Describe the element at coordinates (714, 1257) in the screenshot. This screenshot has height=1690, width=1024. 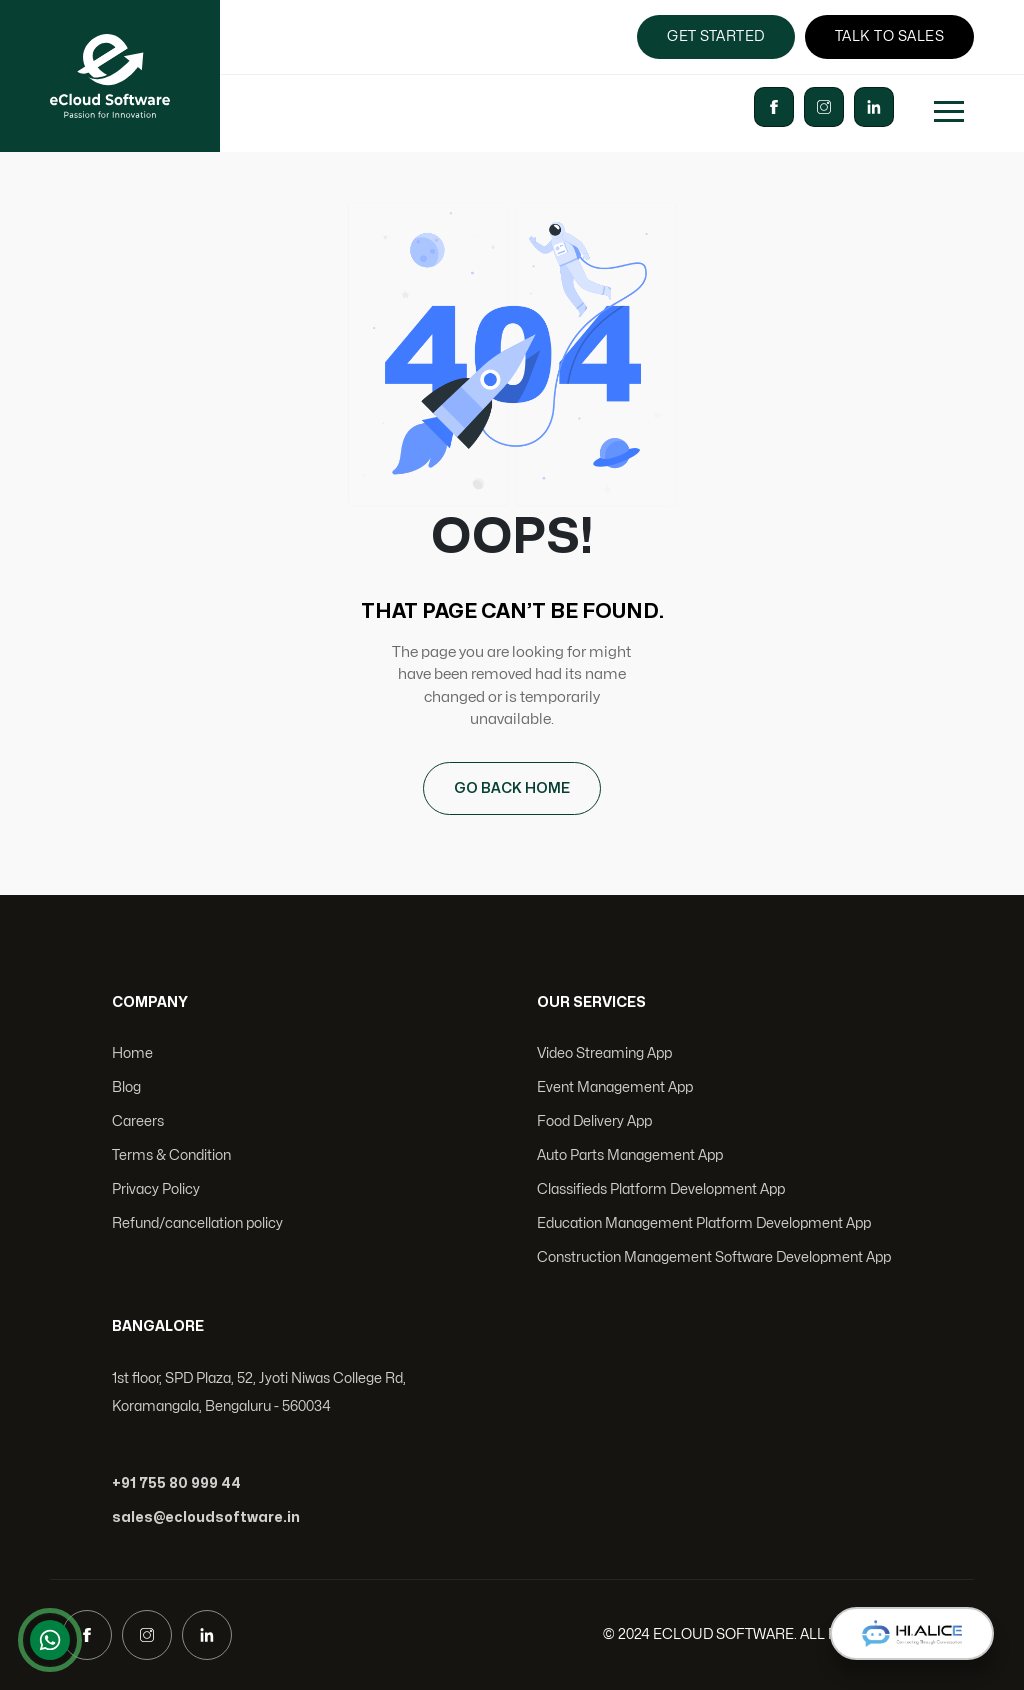
I see `Construction Management Software Development App` at that location.